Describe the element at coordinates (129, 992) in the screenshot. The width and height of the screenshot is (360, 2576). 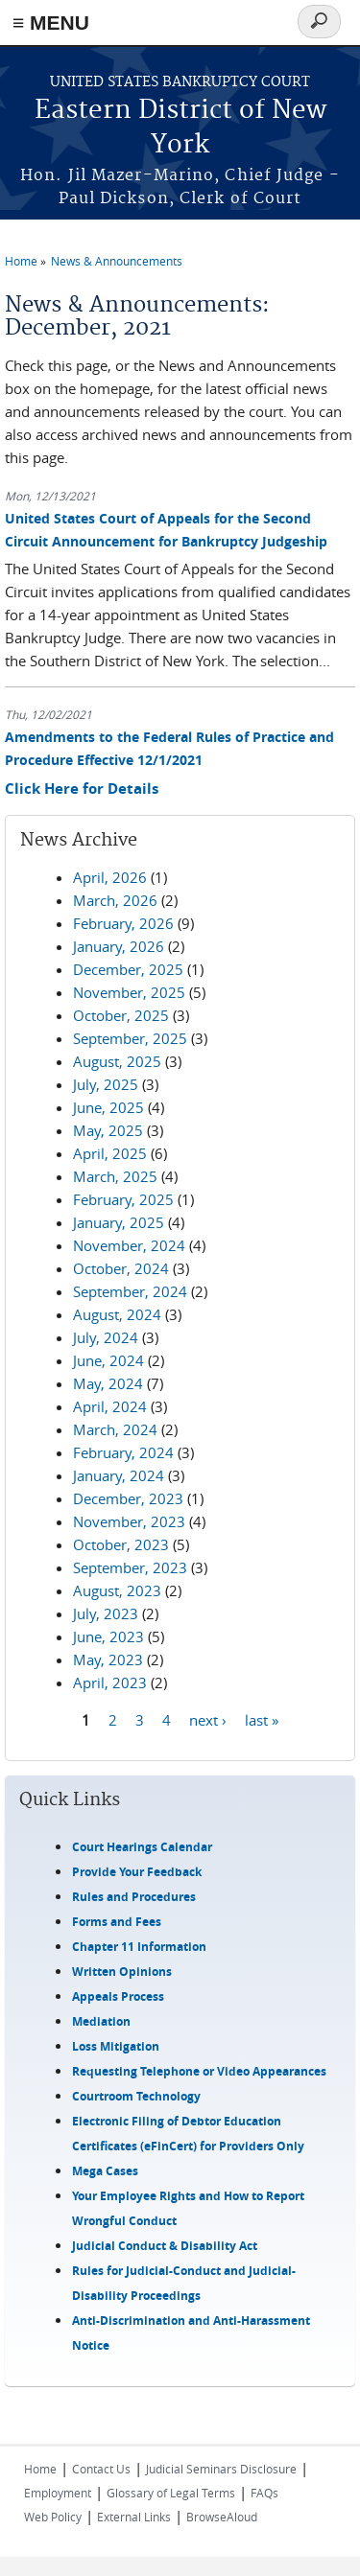
I see `November, 2025` at that location.